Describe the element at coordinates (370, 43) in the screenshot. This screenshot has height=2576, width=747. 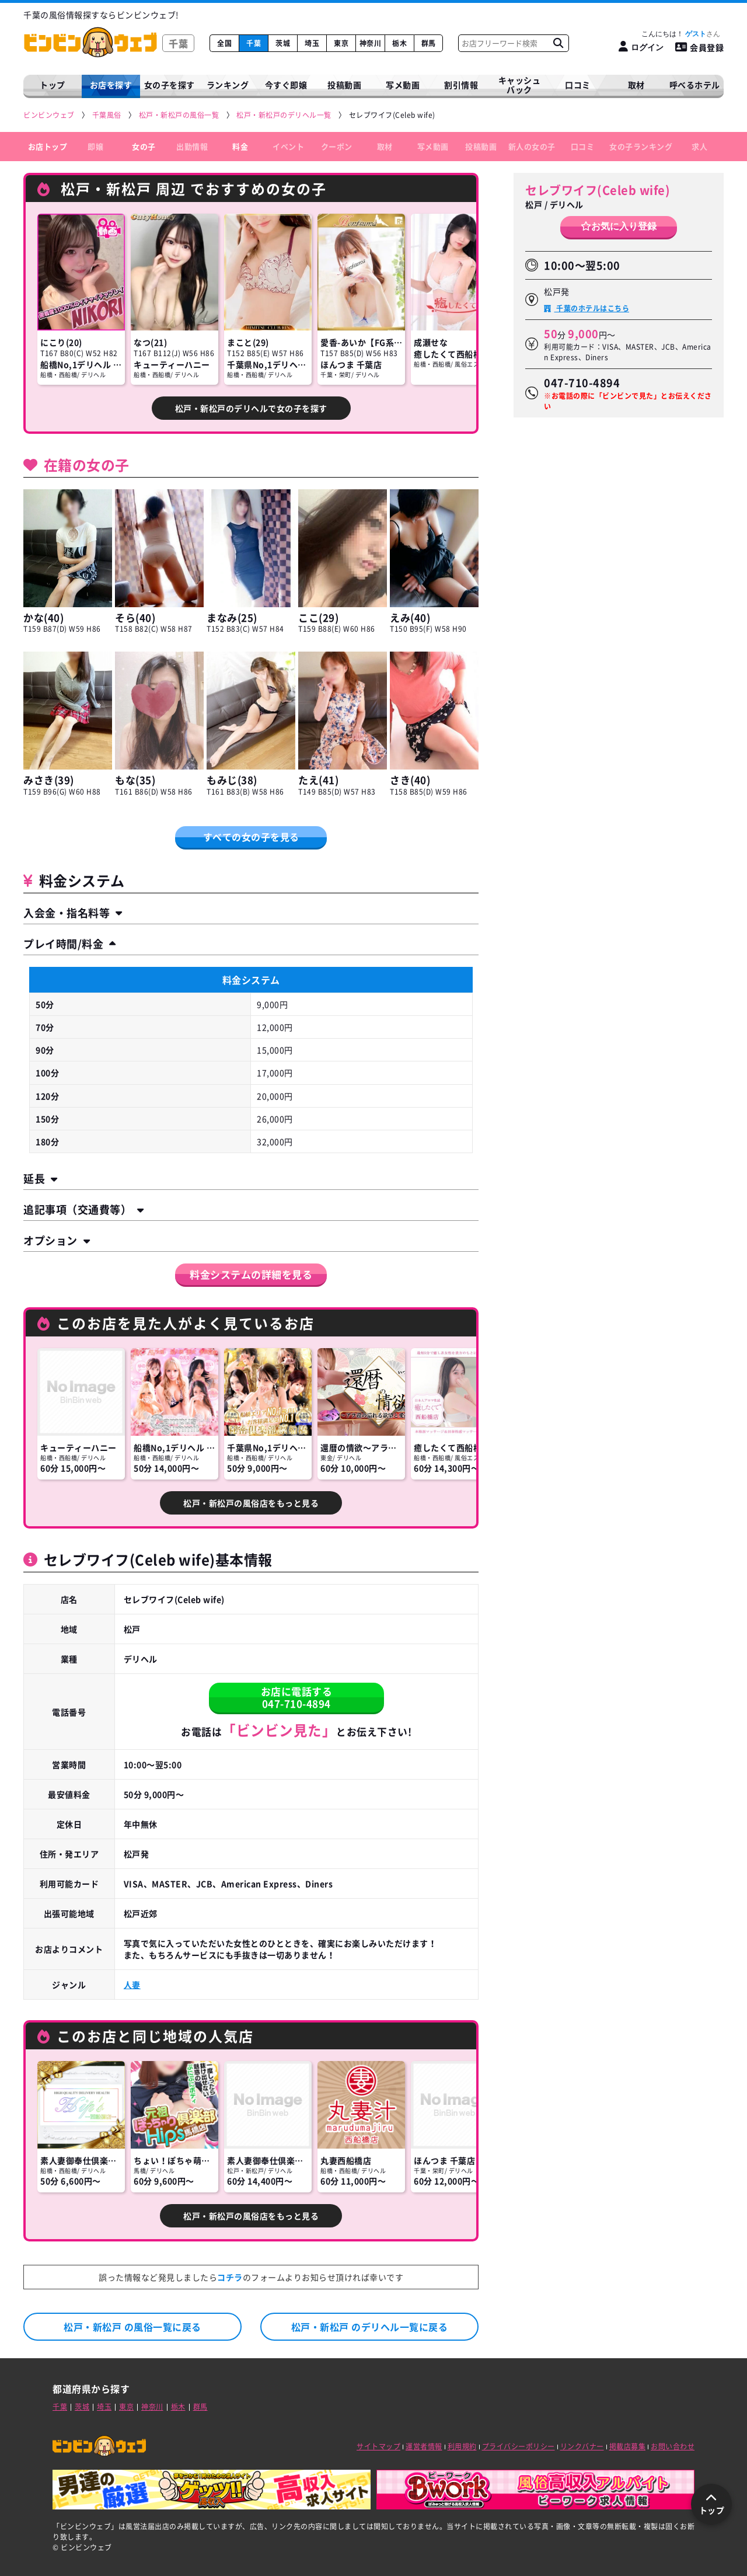
I see `神奈川` at that location.